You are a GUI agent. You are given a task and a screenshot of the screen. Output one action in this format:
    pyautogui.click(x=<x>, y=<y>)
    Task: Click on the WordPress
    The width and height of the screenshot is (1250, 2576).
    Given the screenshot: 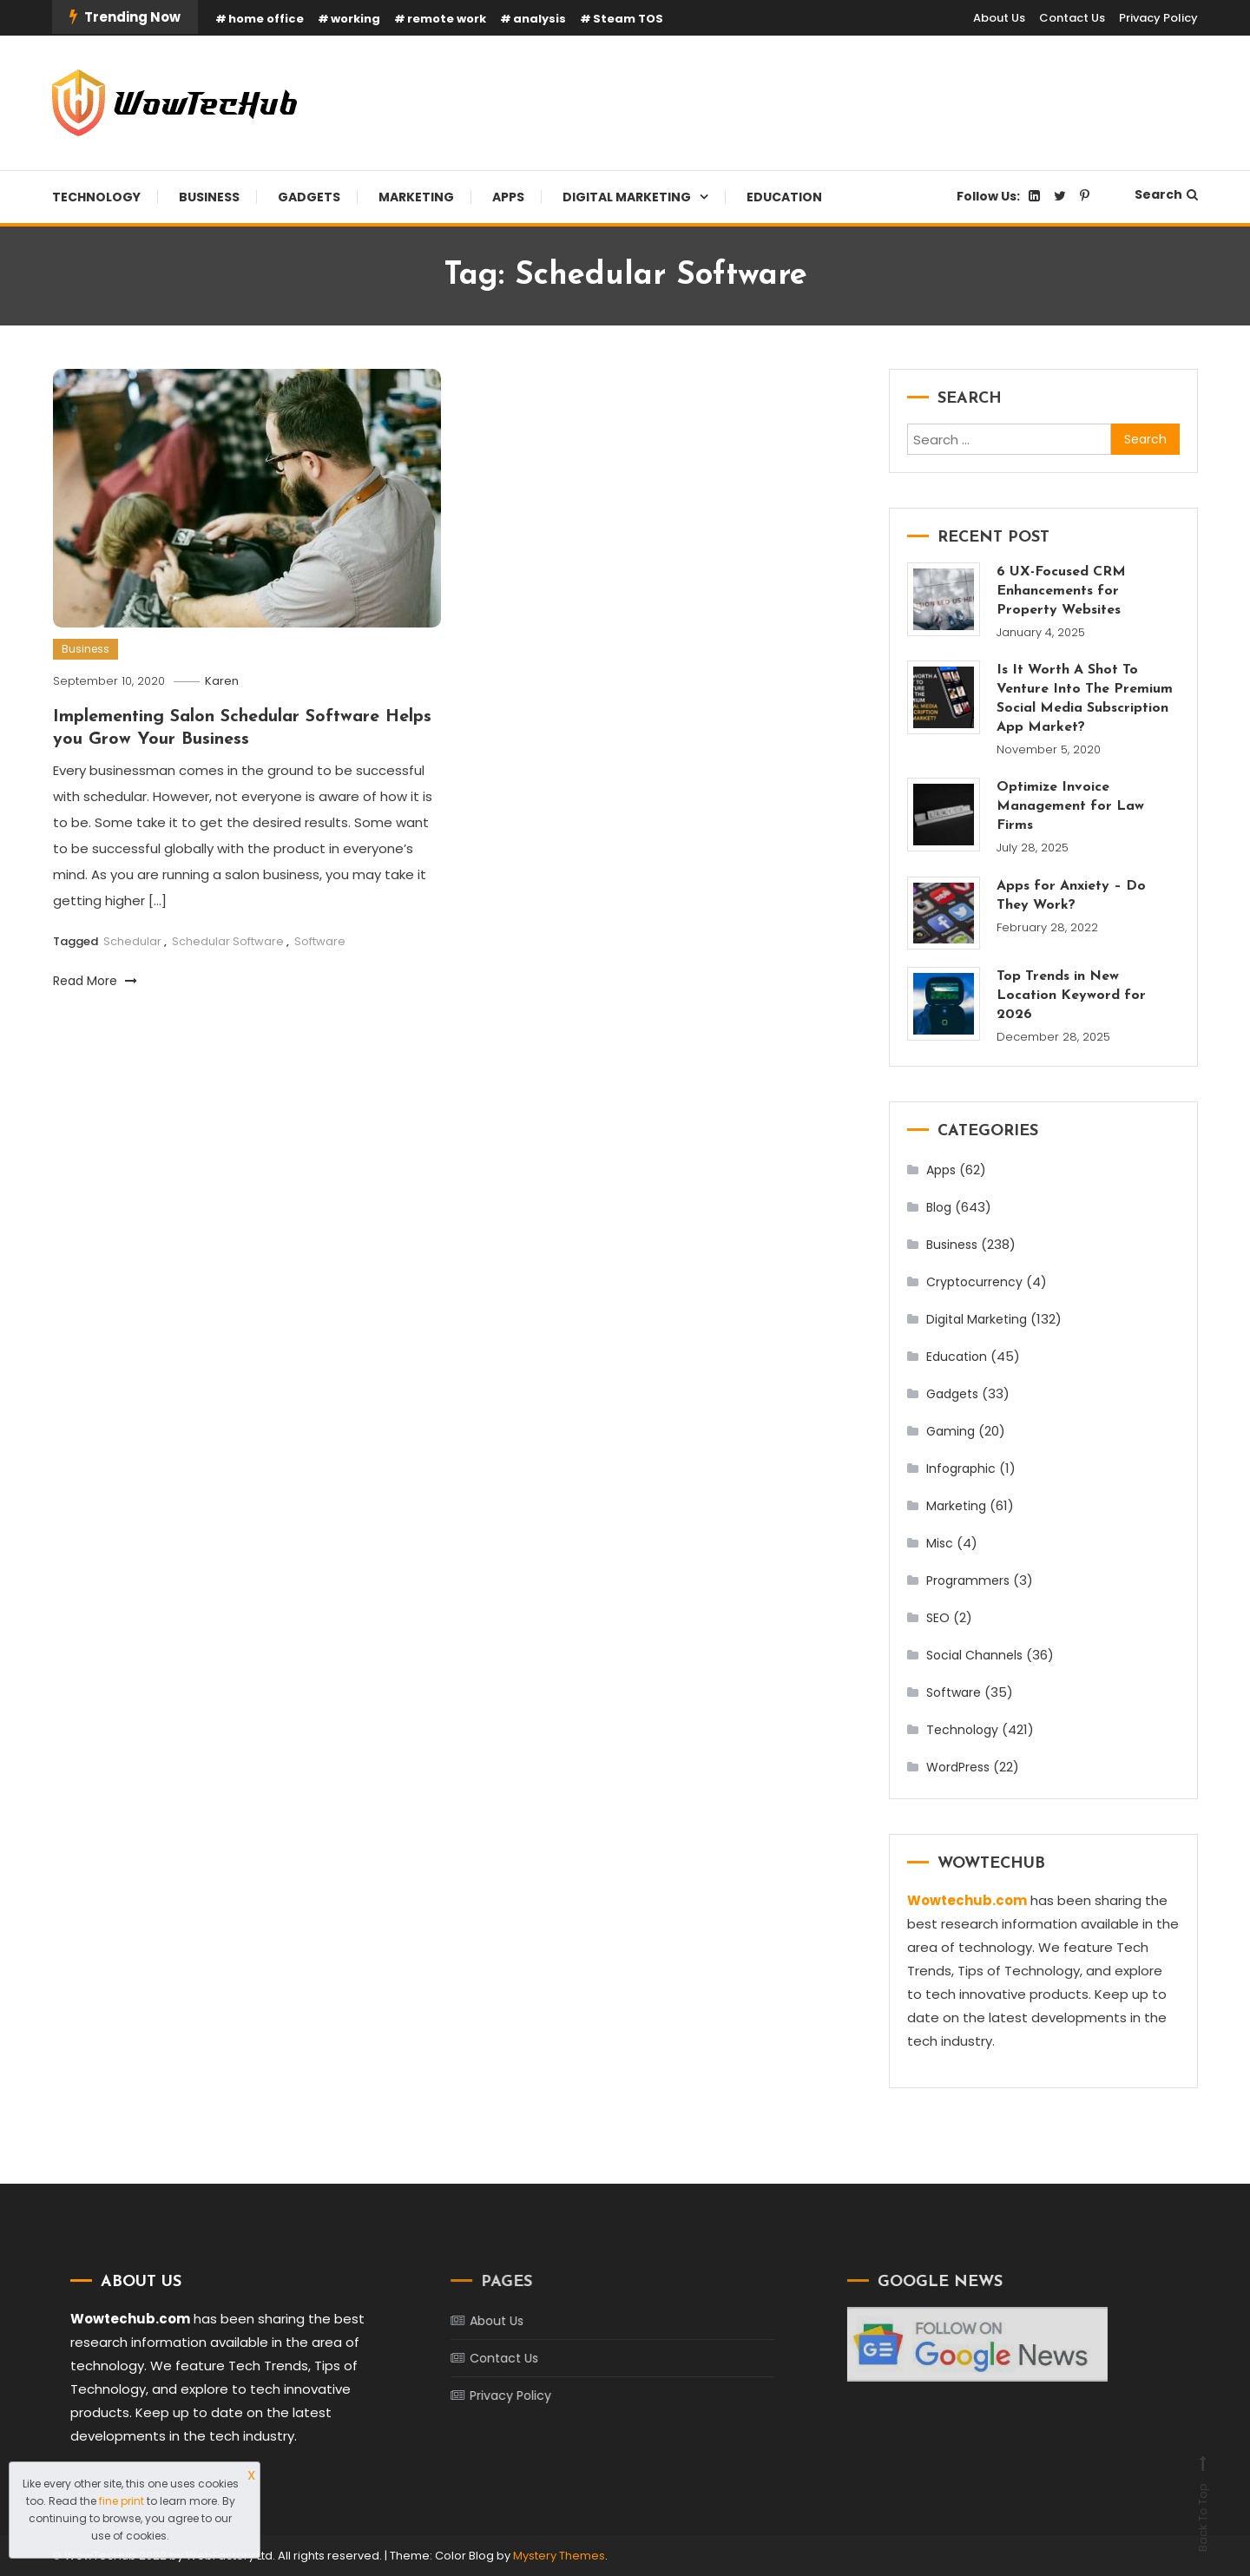 What is the action you would take?
    pyautogui.click(x=958, y=1767)
    